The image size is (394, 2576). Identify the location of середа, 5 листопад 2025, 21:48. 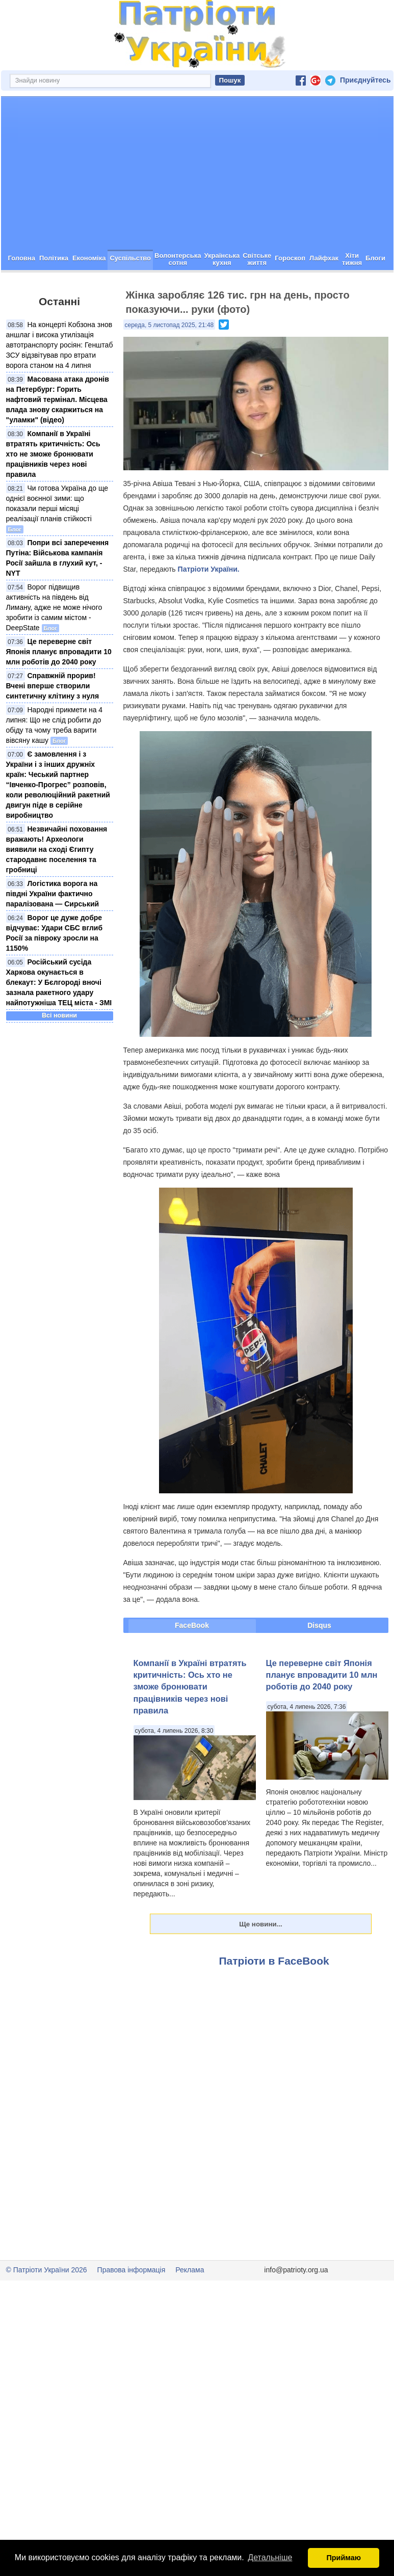
(169, 361).